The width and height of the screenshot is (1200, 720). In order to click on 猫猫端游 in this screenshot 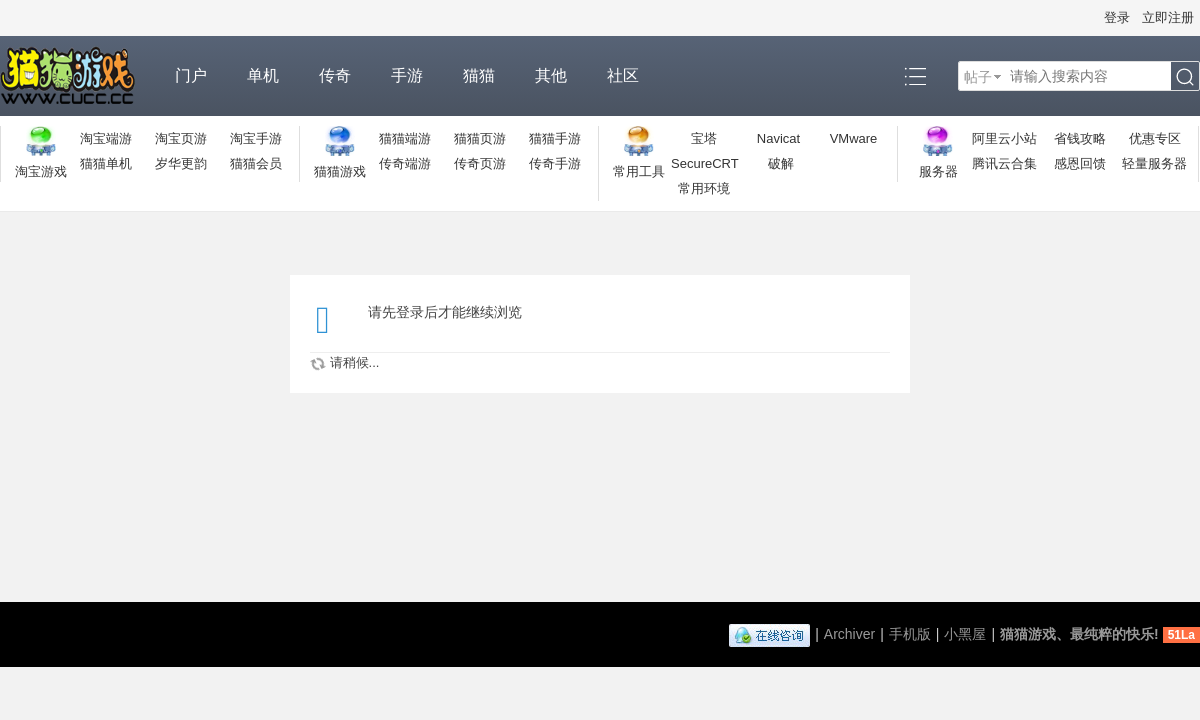, I will do `click(405, 138)`.